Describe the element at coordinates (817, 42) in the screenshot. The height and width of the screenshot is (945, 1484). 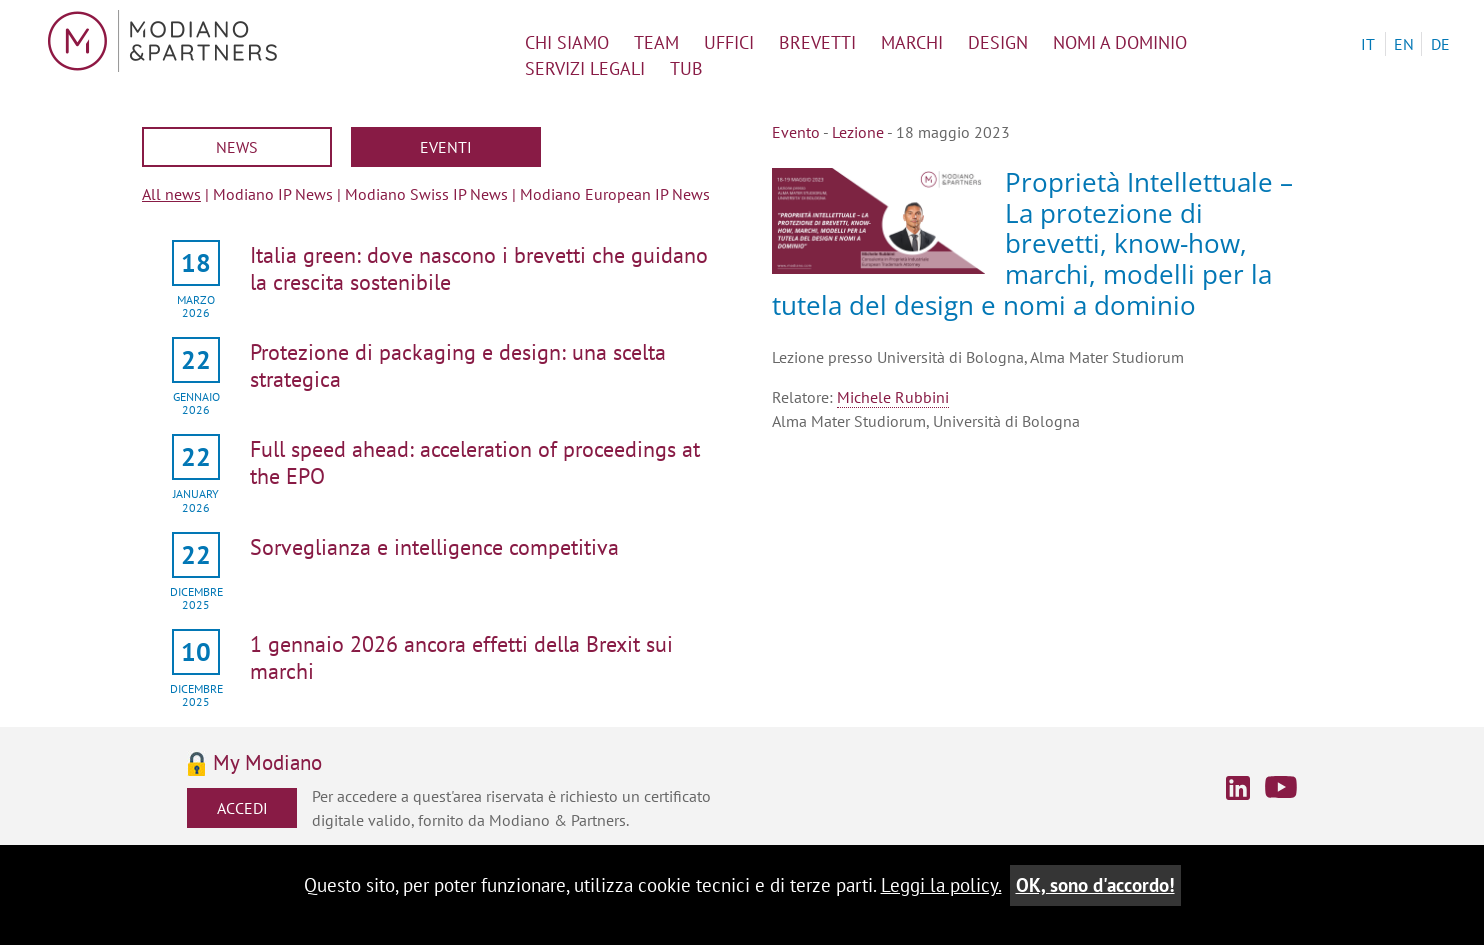
I see `brevetti` at that location.